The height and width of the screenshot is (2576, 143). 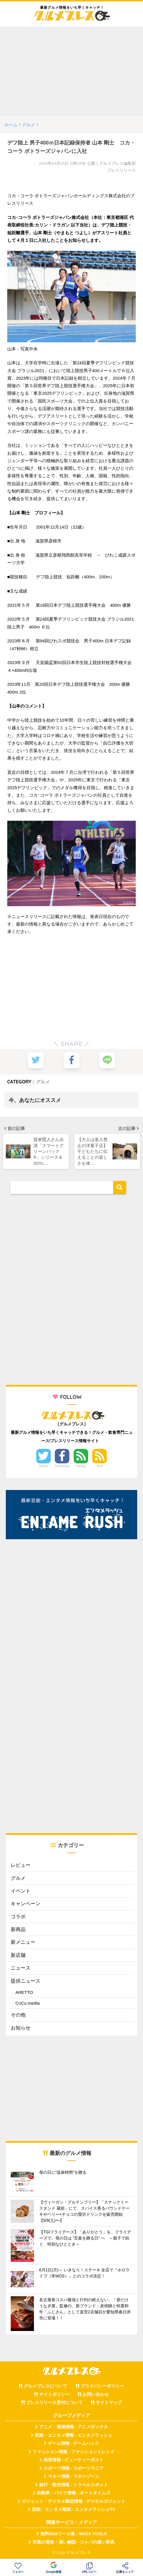 What do you see at coordinates (96, 2396) in the screenshot?
I see `お問い合わせ` at bounding box center [96, 2396].